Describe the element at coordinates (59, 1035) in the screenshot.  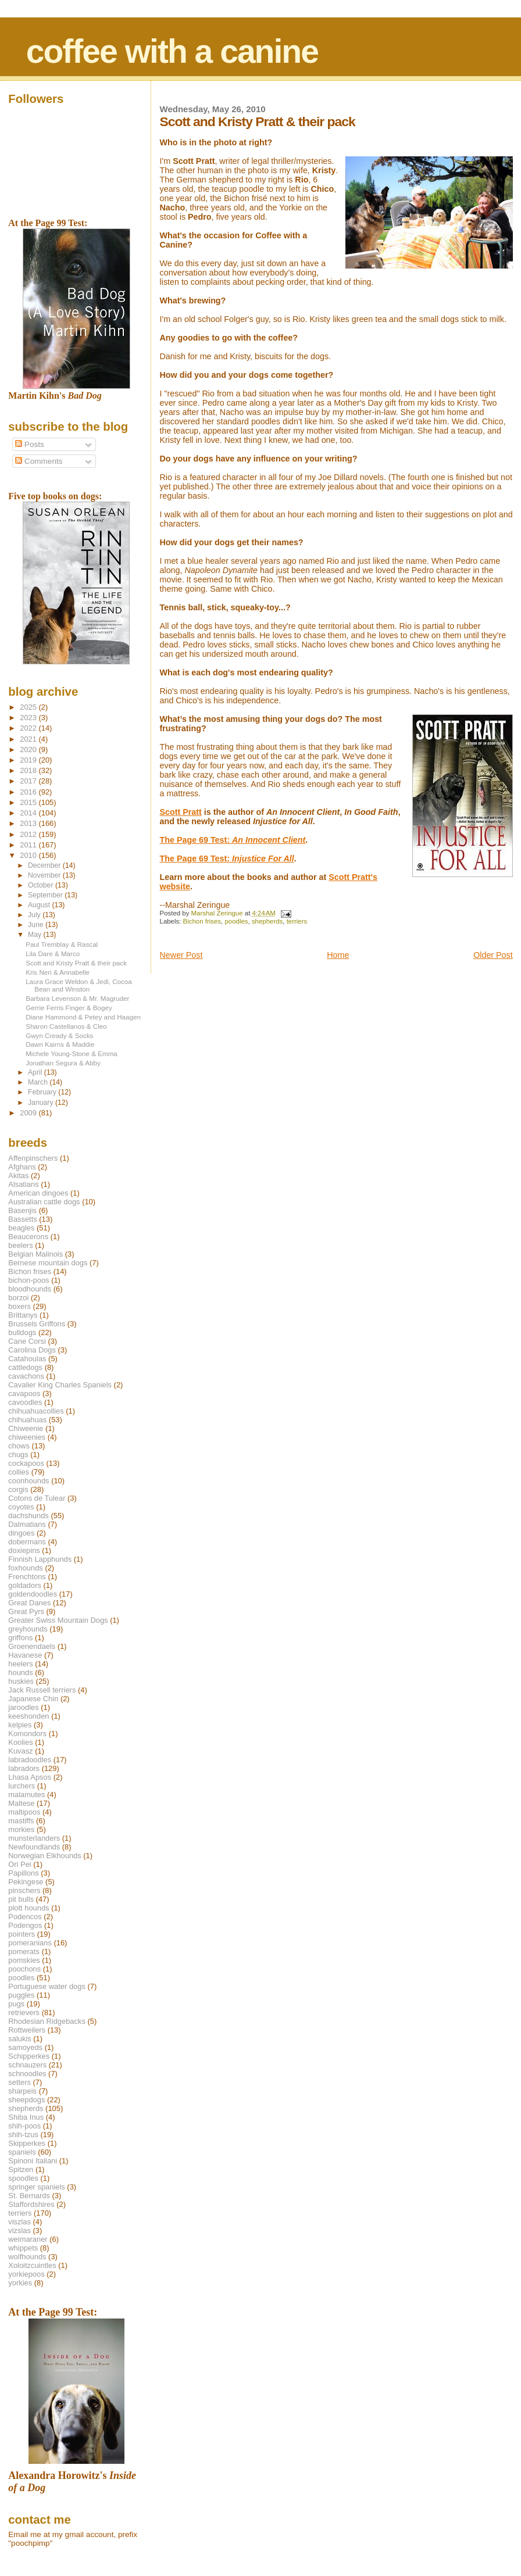
I see `Gwyn Cready & Socks` at that location.